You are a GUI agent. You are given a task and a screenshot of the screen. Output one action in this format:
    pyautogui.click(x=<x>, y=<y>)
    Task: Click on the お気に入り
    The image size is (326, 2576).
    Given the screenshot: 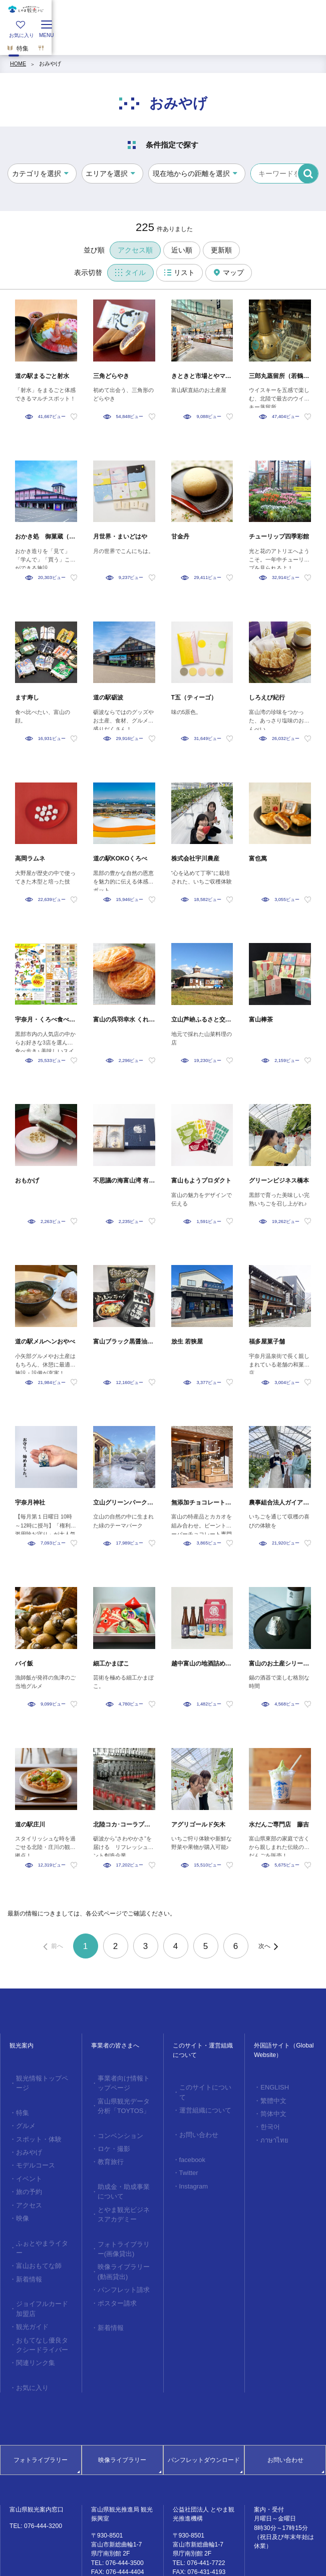 What is the action you would take?
    pyautogui.click(x=29, y=2335)
    